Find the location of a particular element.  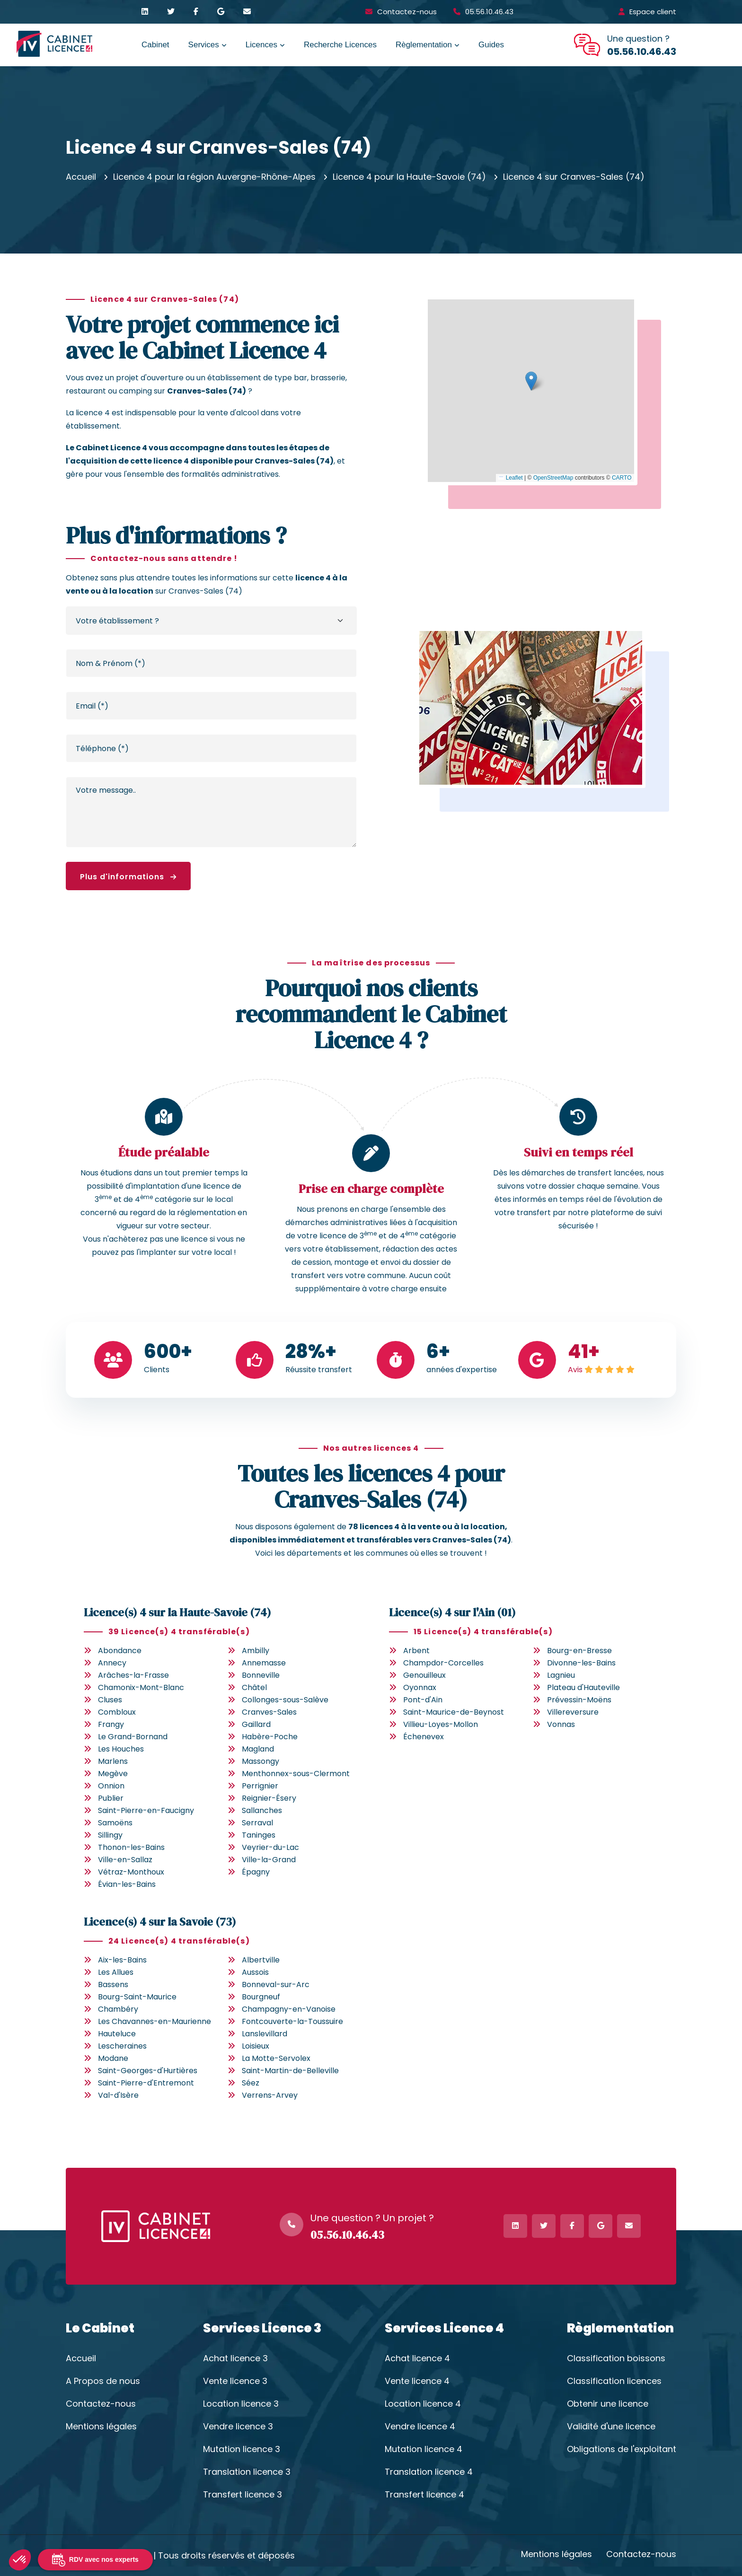

Épagny is located at coordinates (256, 1871).